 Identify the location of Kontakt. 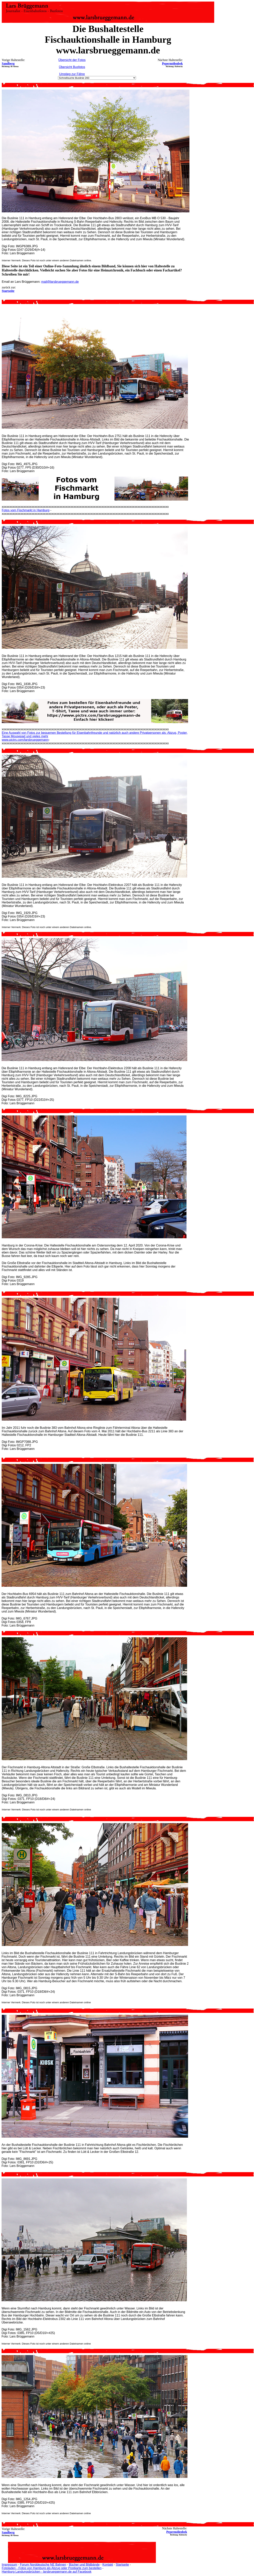
(107, 2564).